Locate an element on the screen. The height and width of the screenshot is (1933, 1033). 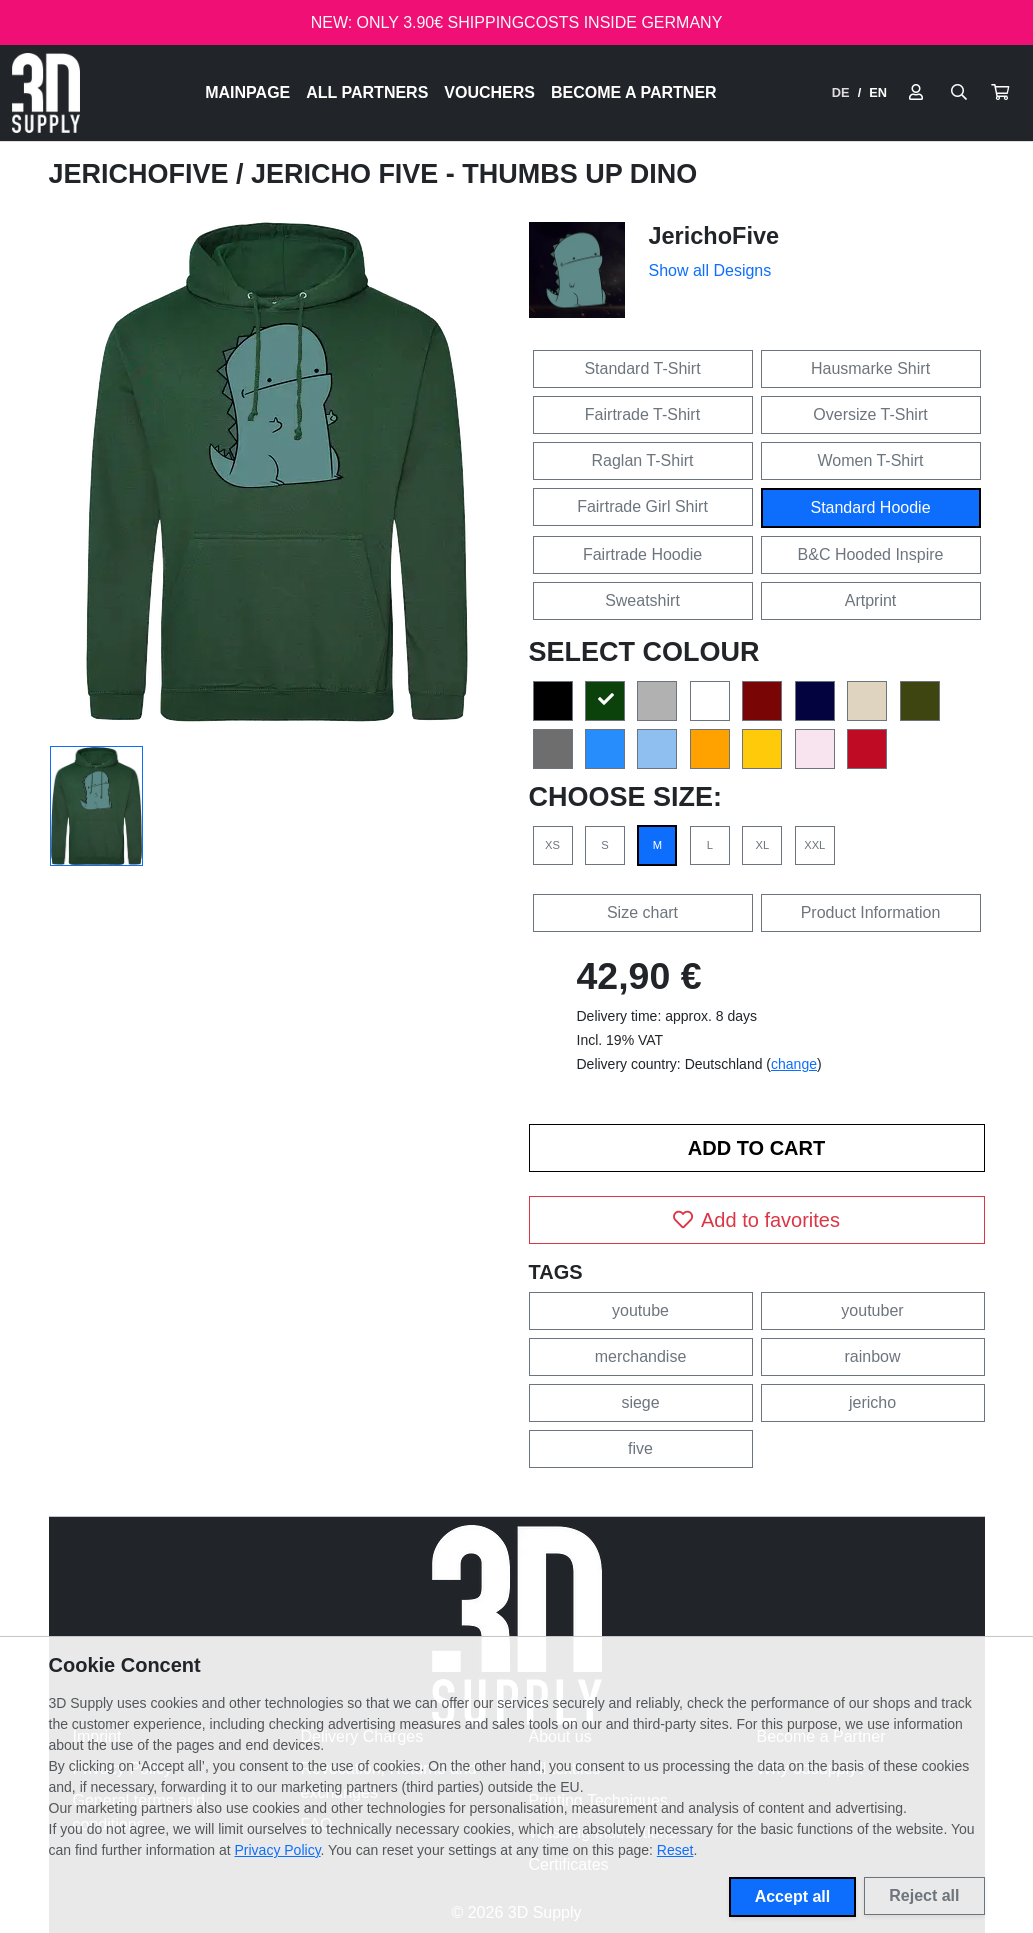
[Suche öffnen] is located at coordinates (959, 93).